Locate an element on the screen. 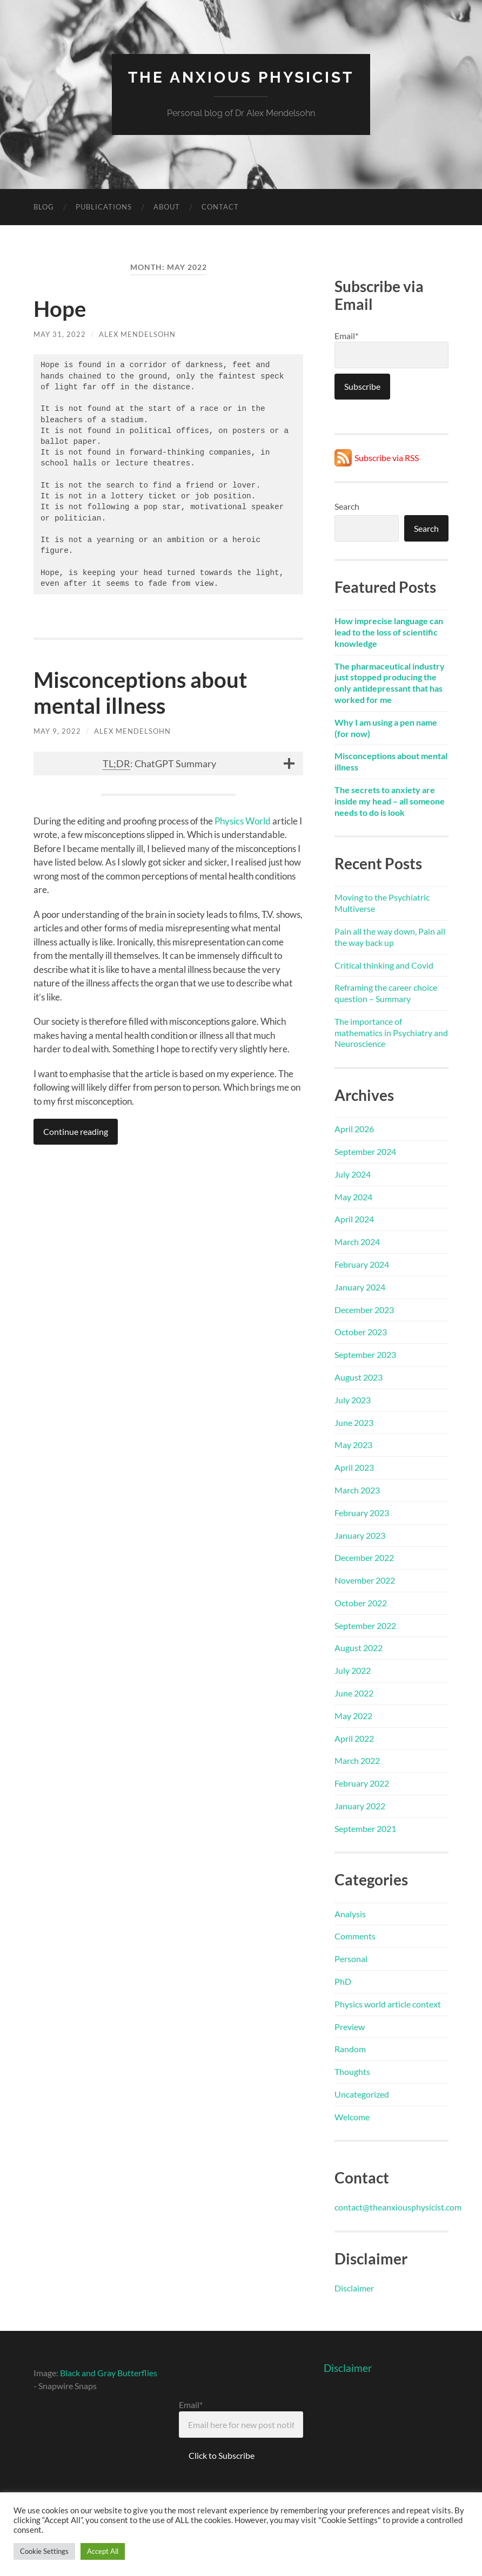 The width and height of the screenshot is (482, 2576). Alex Mendelsohn is located at coordinates (137, 334).